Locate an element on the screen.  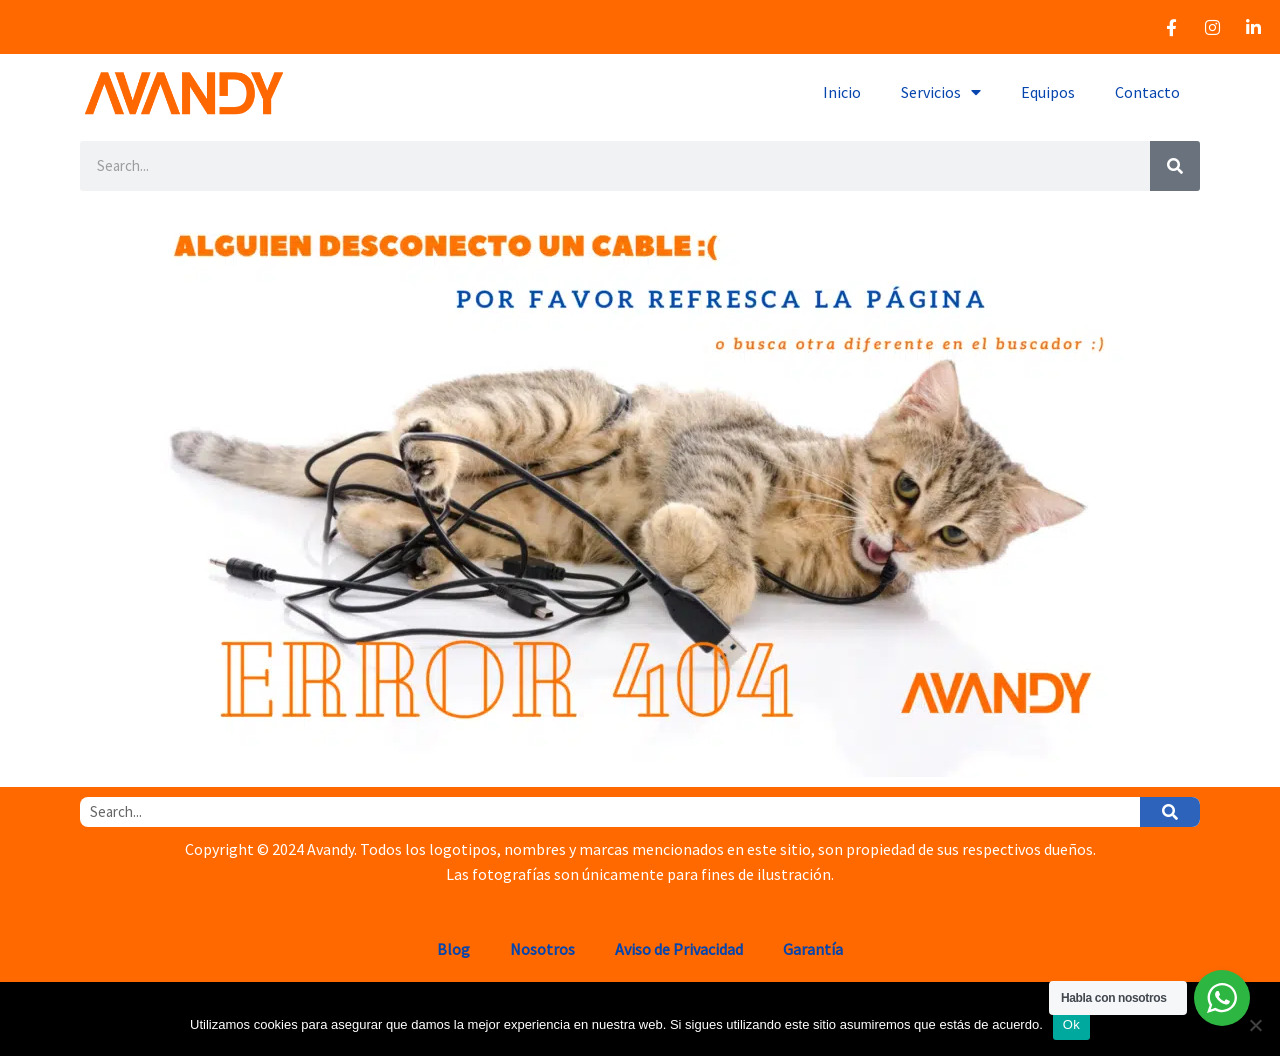
[Search] is located at coordinates (1175, 166).